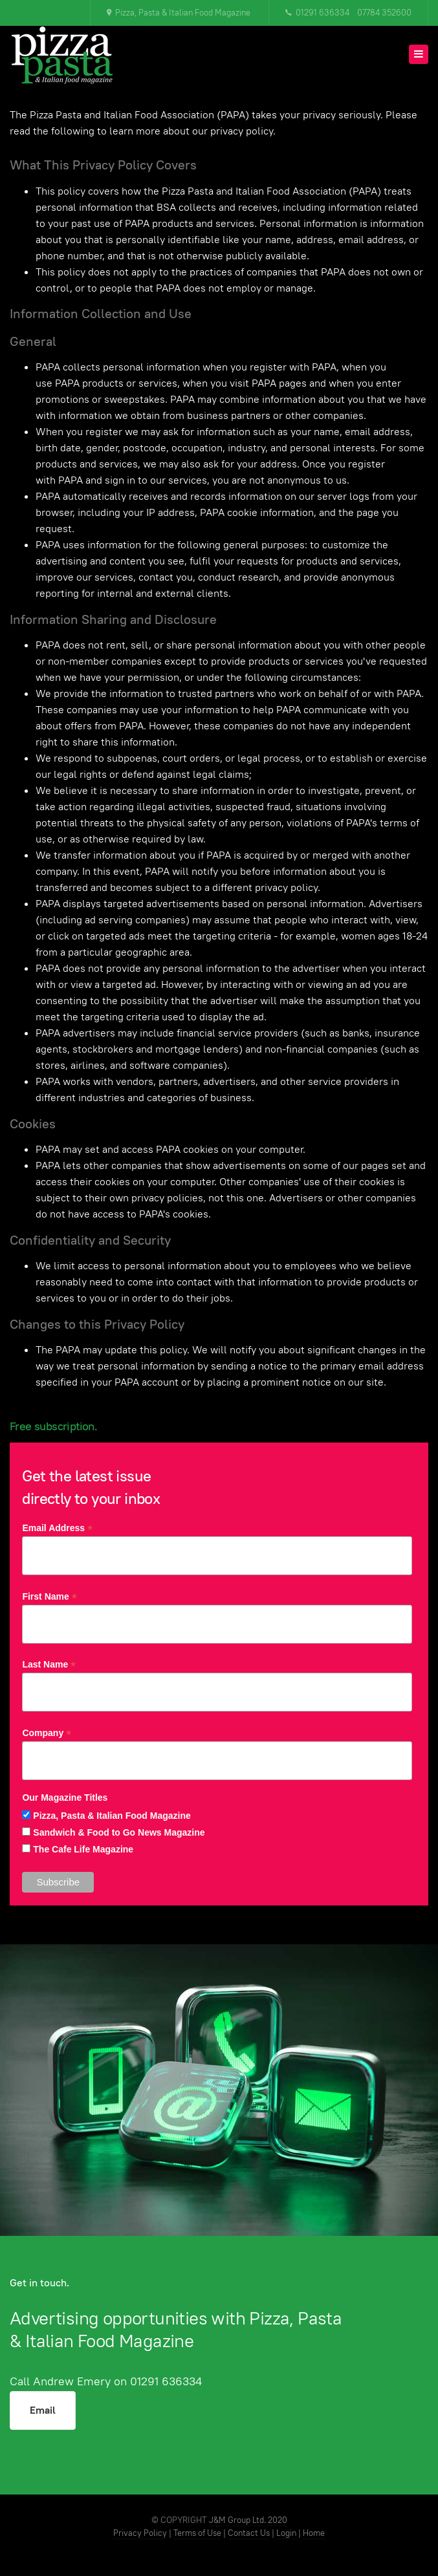 Image resolution: width=438 pixels, height=2576 pixels. Describe the element at coordinates (287, 2533) in the screenshot. I see `Login` at that location.